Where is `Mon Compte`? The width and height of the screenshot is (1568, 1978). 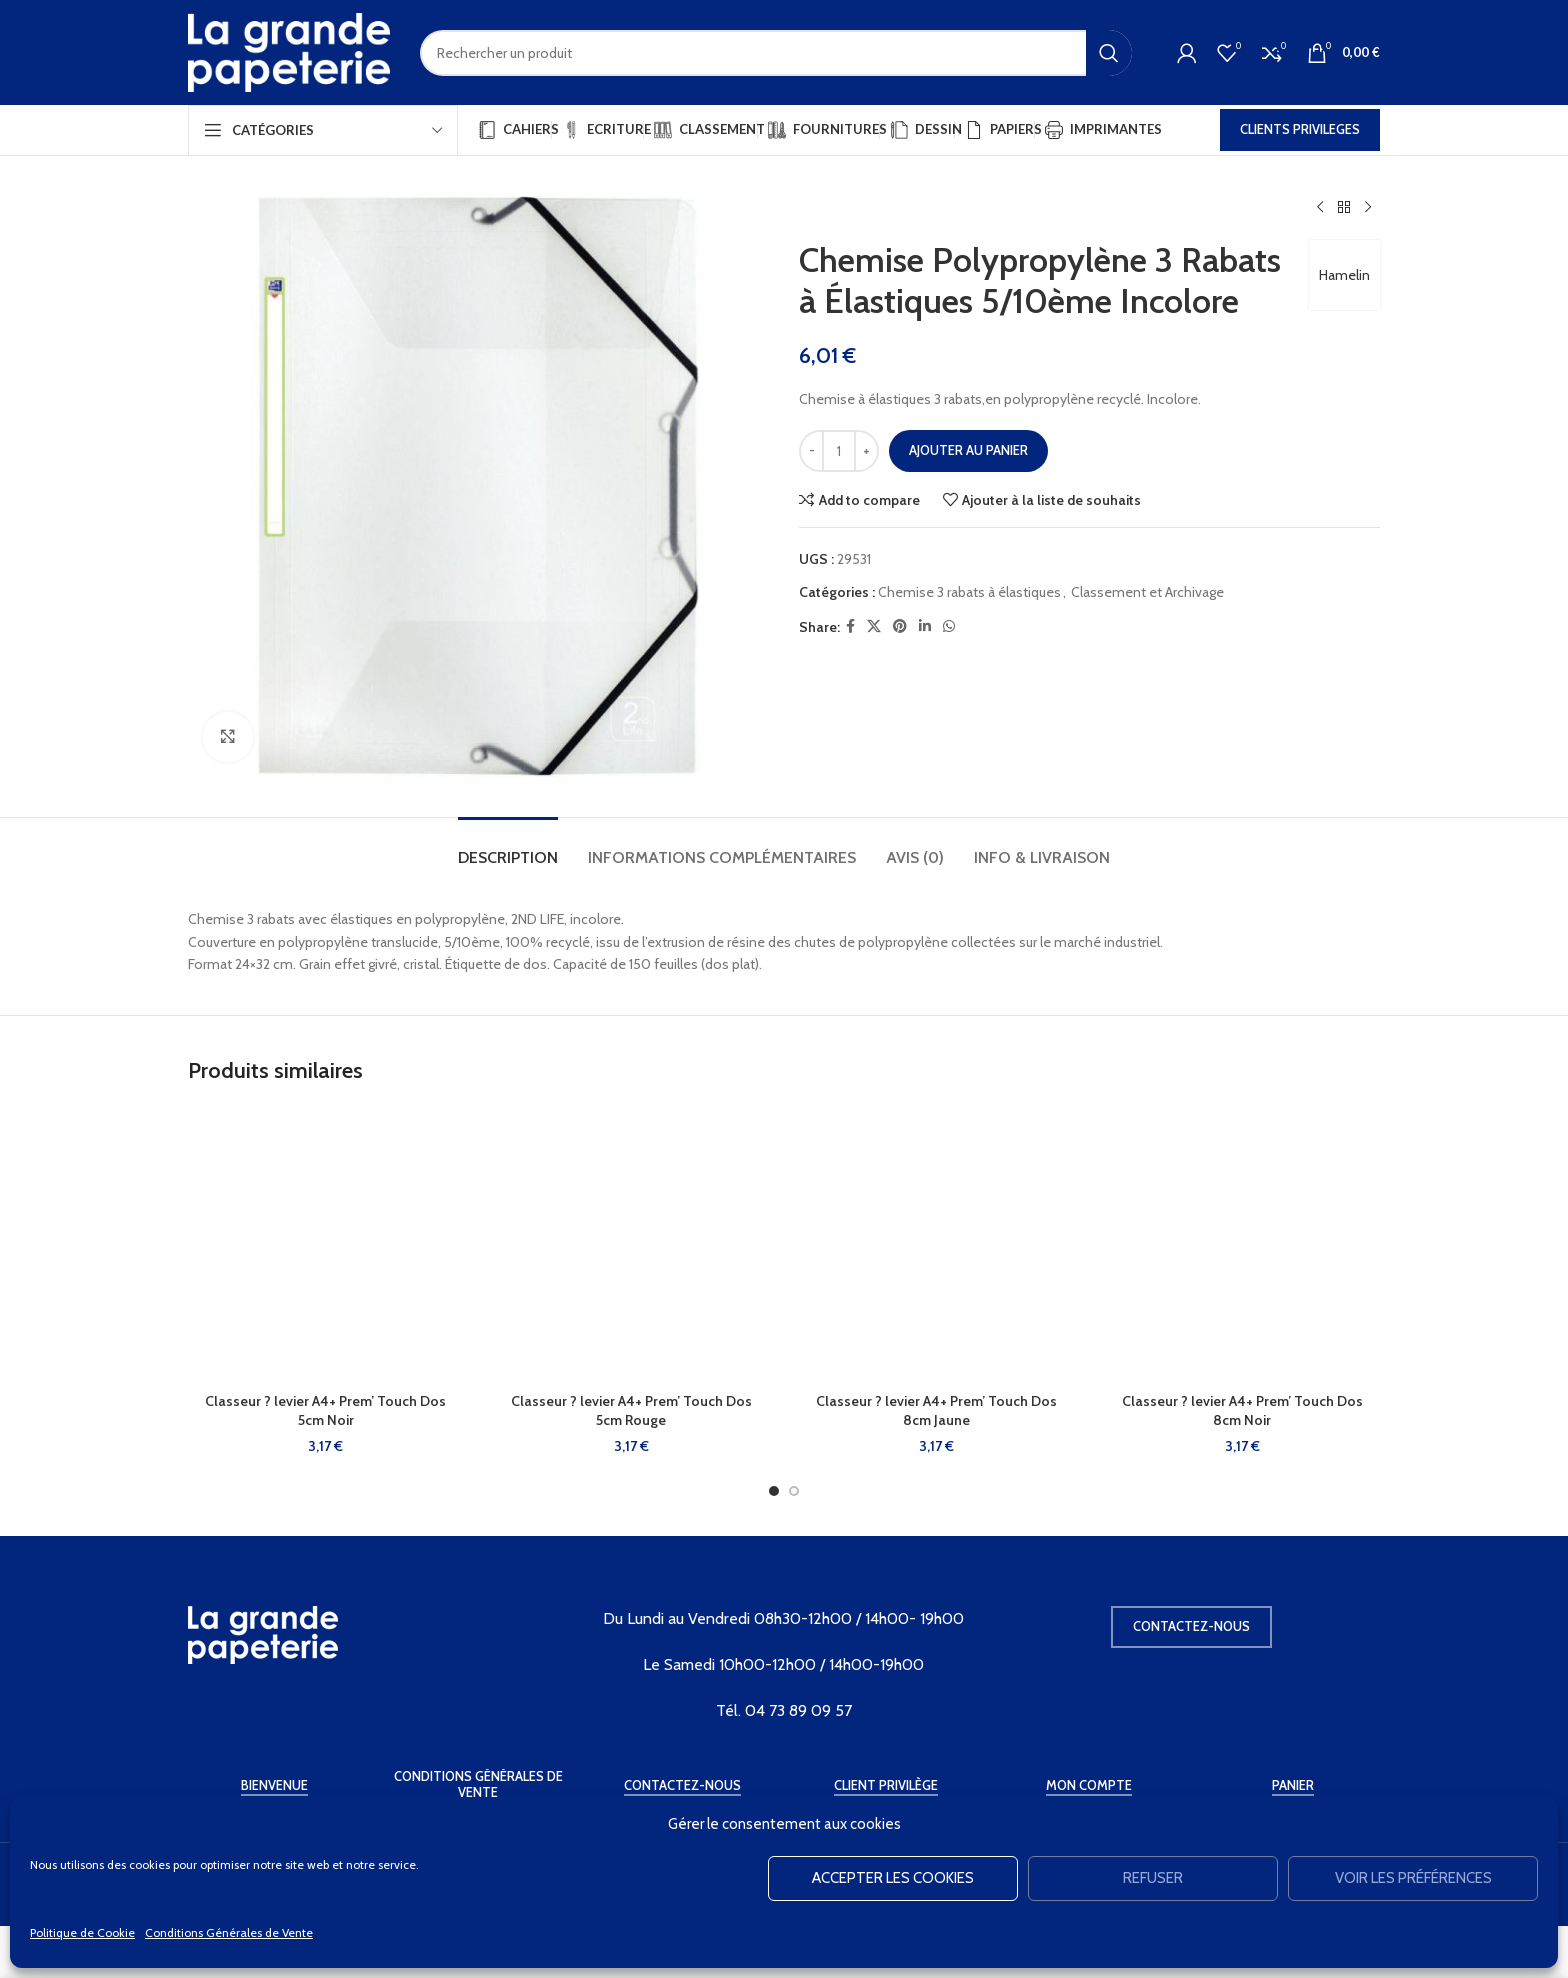 Mon Compte is located at coordinates (1089, 1785).